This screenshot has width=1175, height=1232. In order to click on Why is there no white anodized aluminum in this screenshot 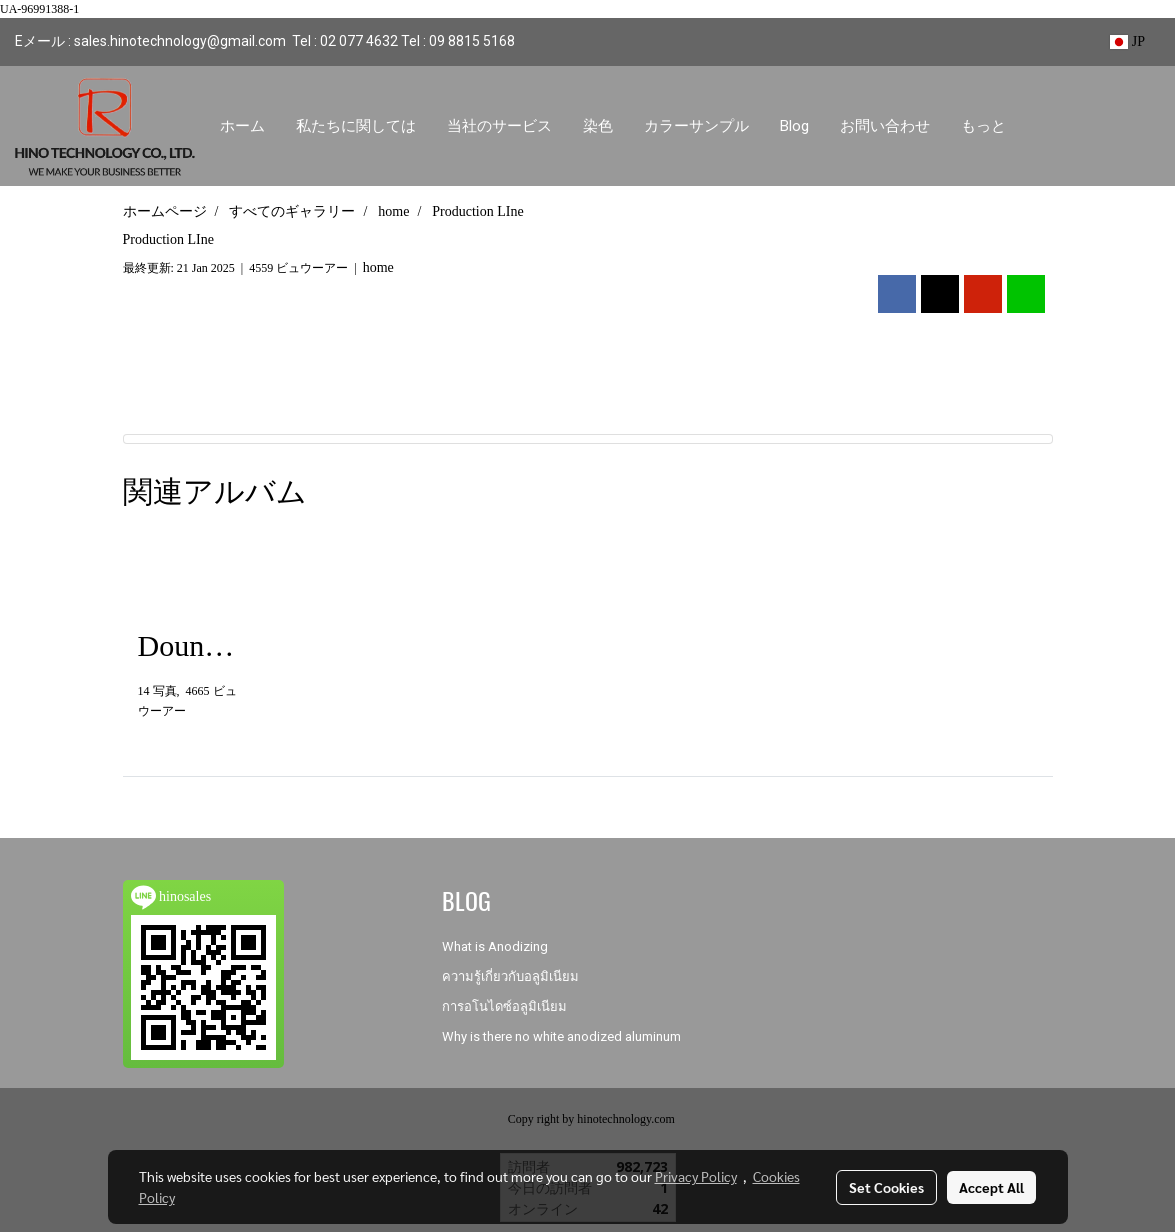, I will do `click(561, 1036)`.